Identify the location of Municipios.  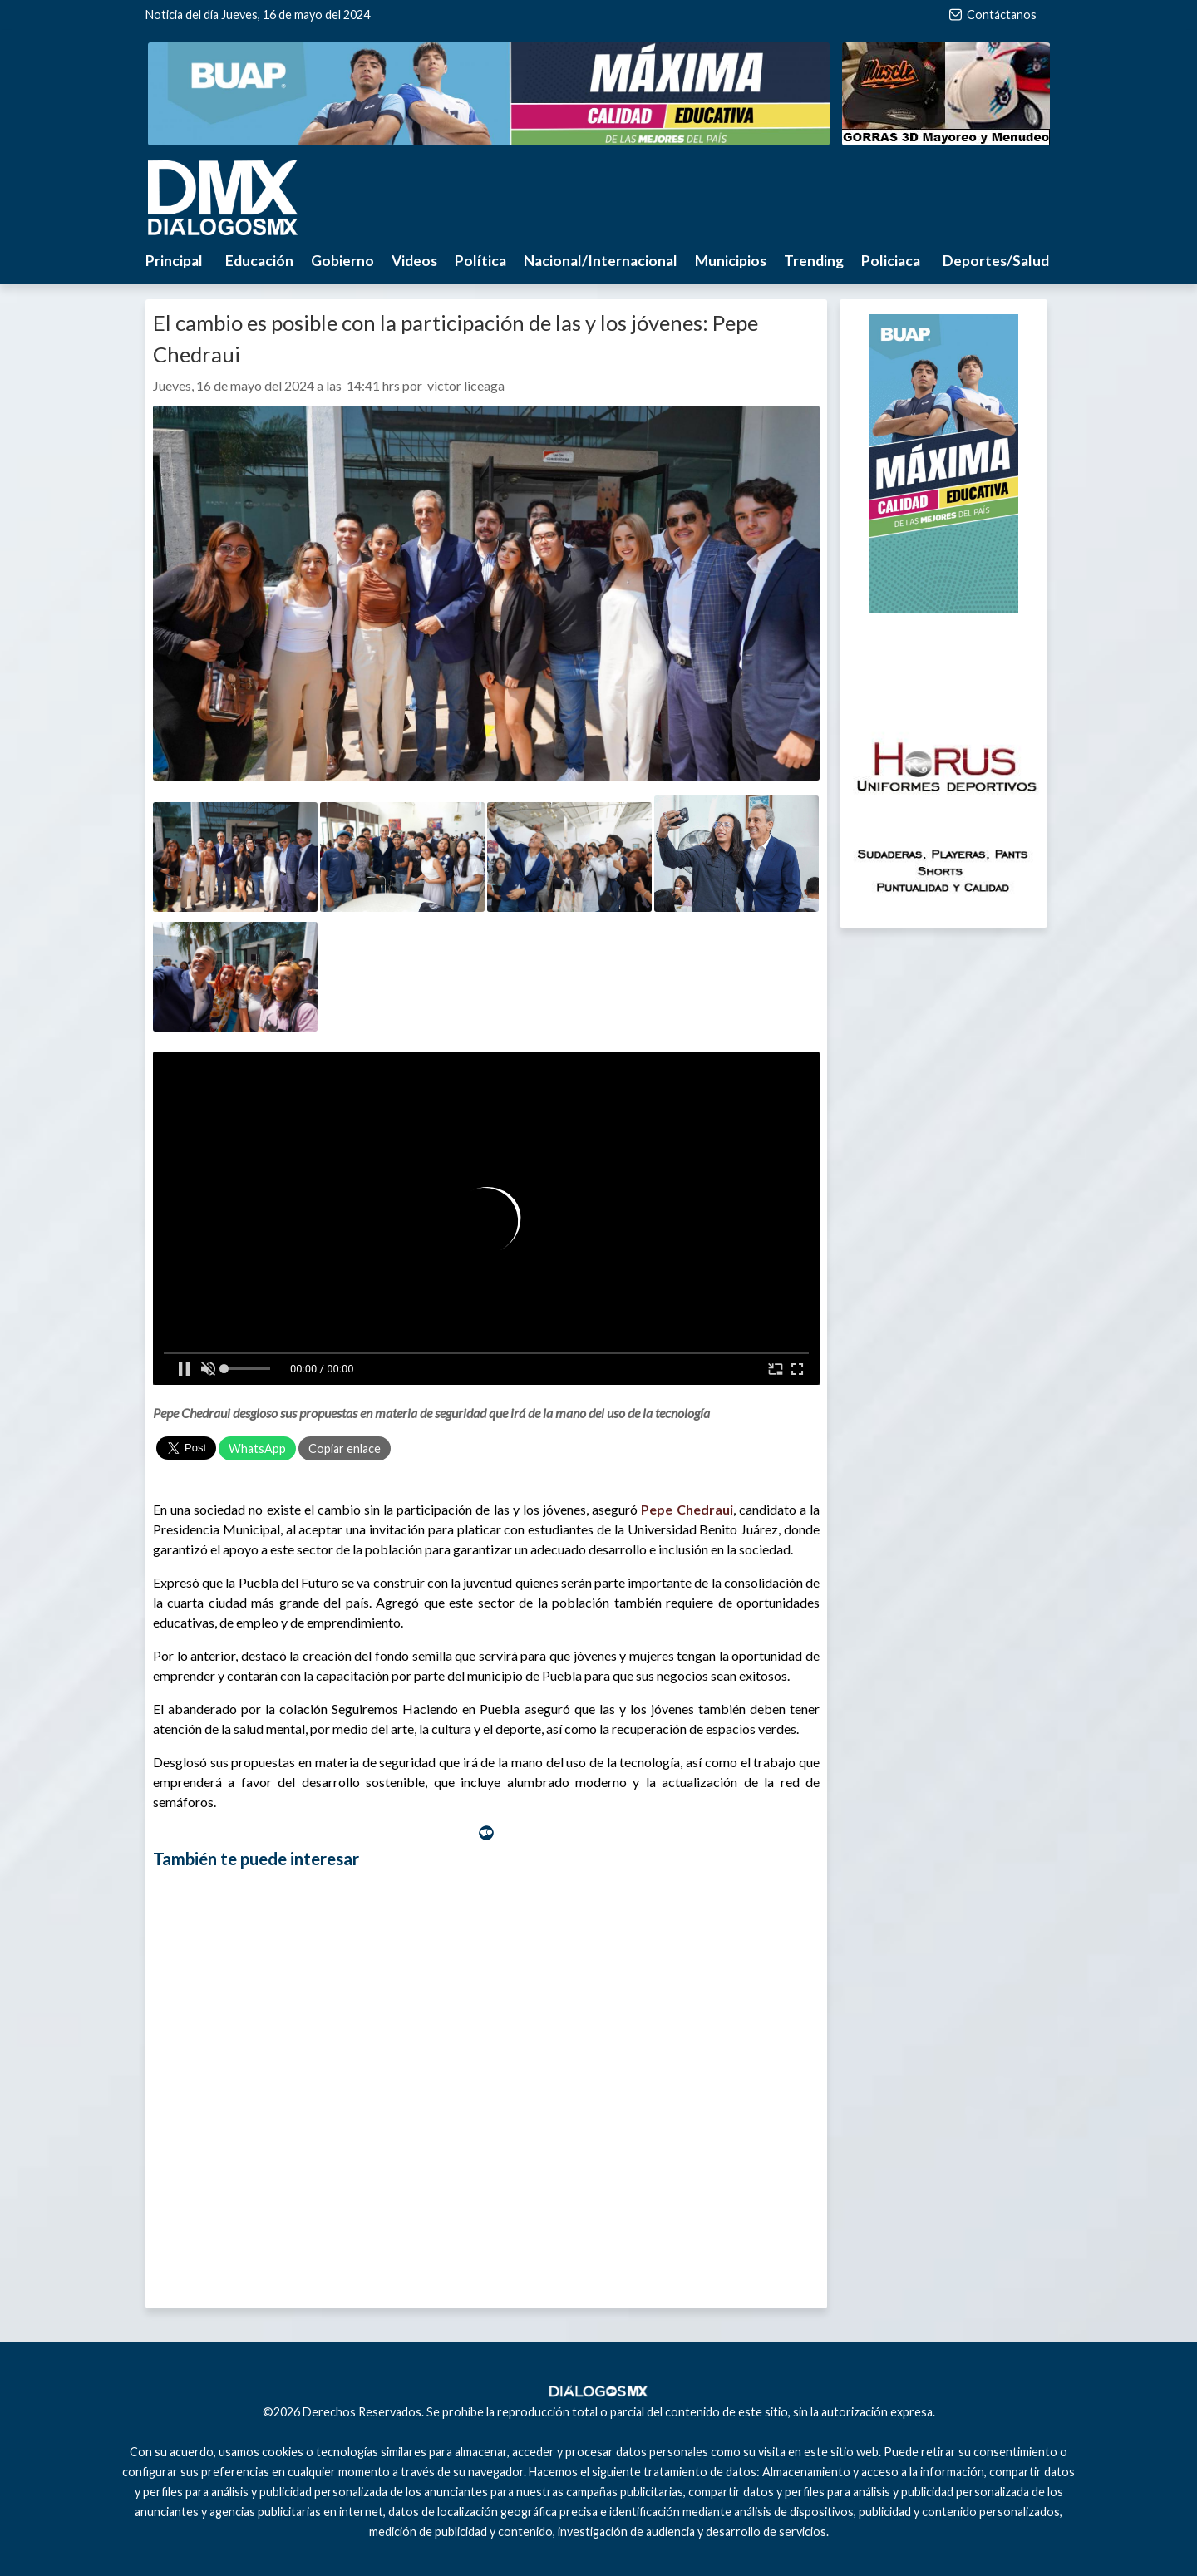
(730, 260).